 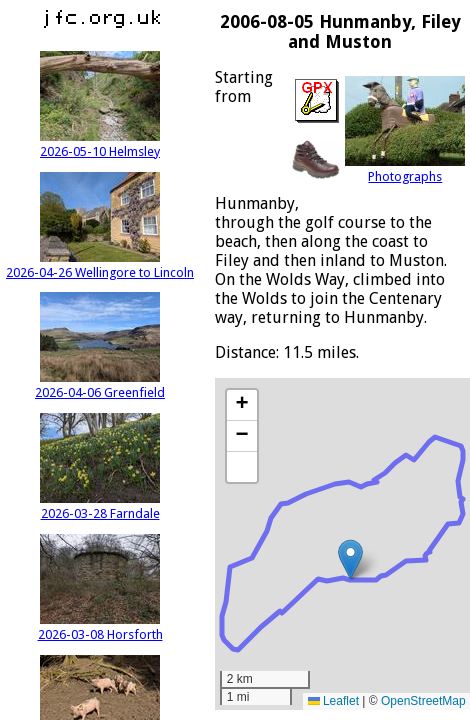 I want to click on 2026-05-10 Helmsley, so click(x=100, y=144).